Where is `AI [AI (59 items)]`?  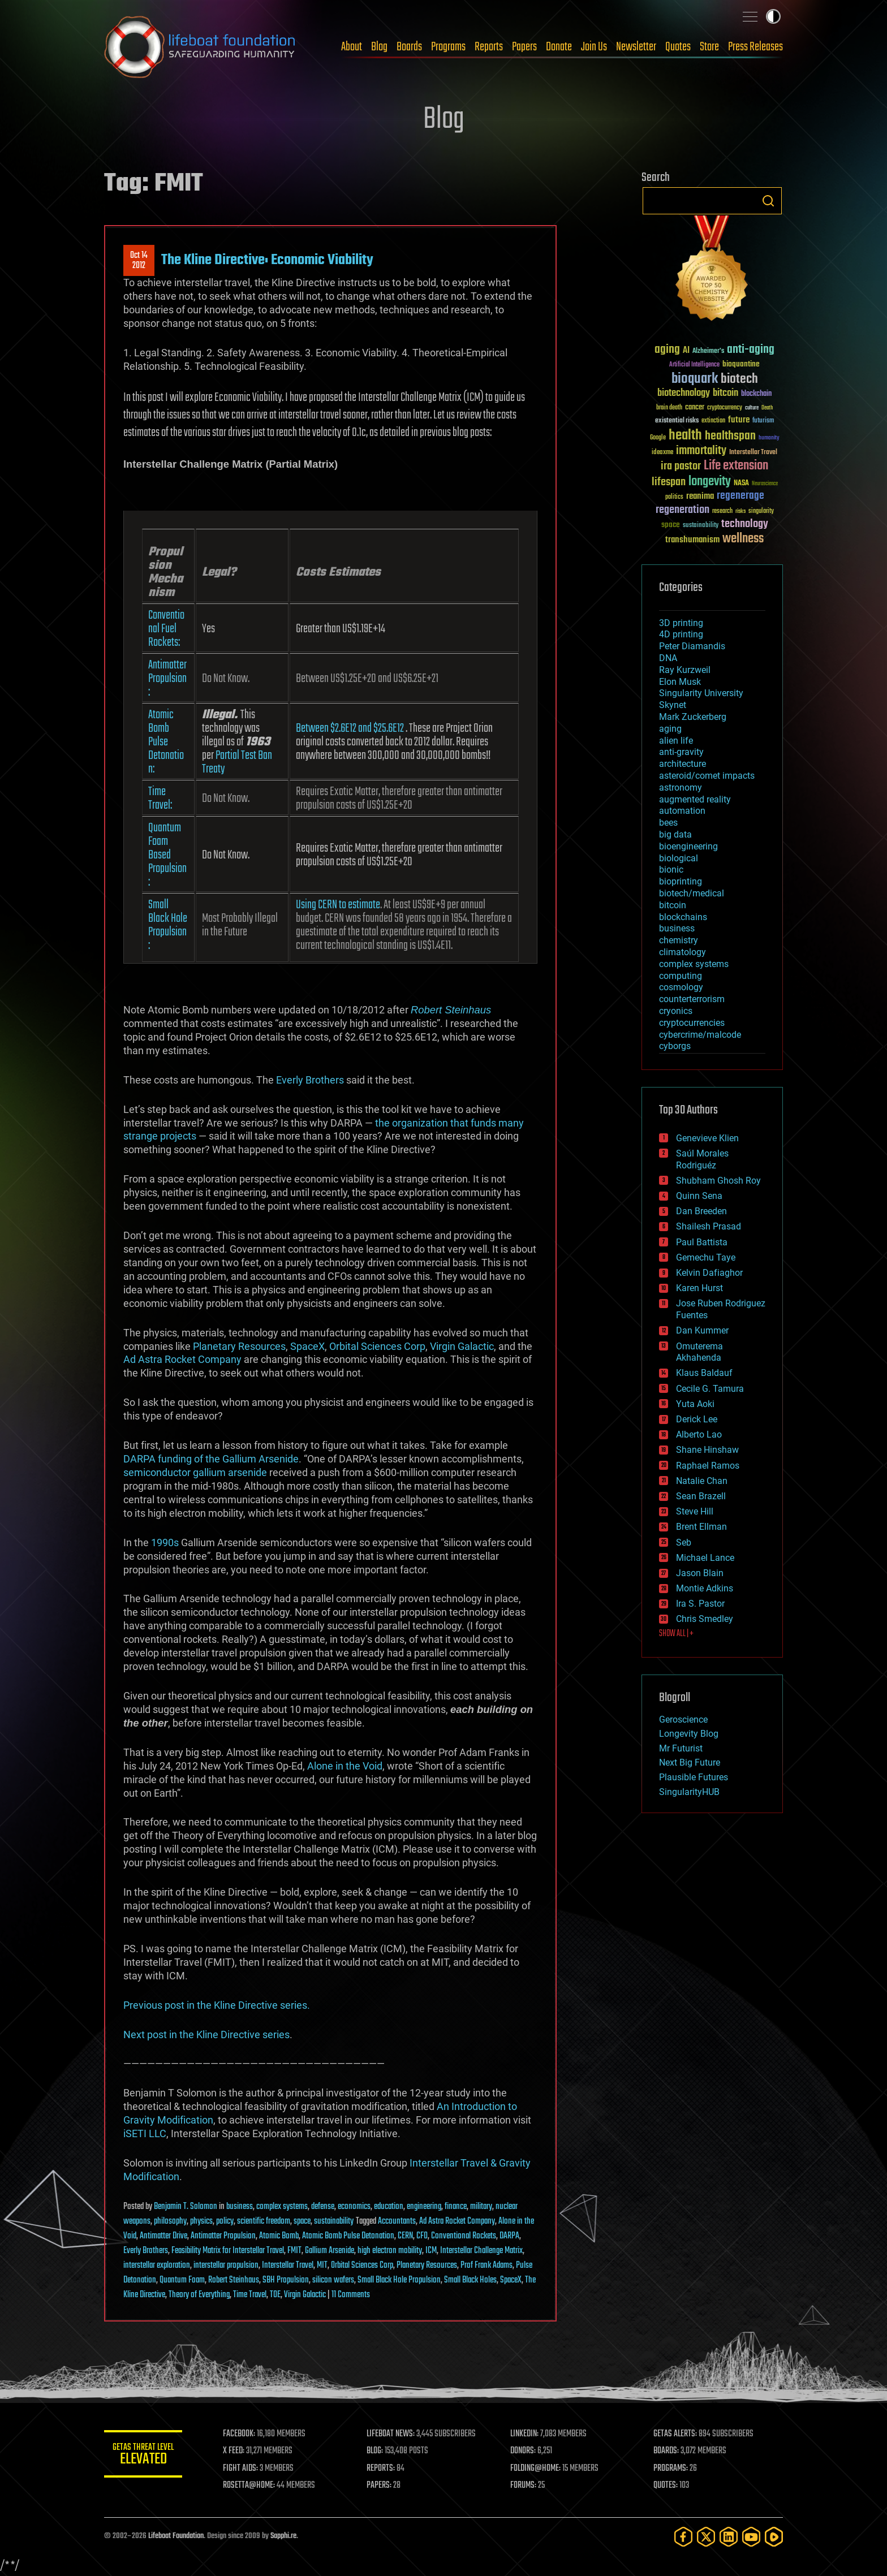
AI [AI (59 items)] is located at coordinates (686, 351).